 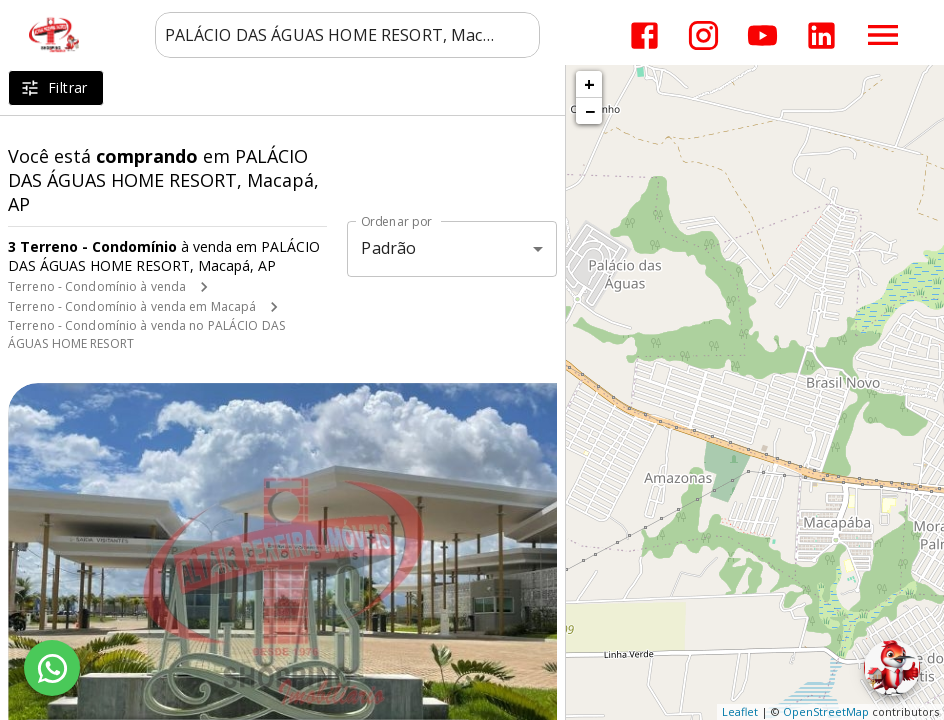 I want to click on [Abrir Facebook], so click(x=644, y=35).